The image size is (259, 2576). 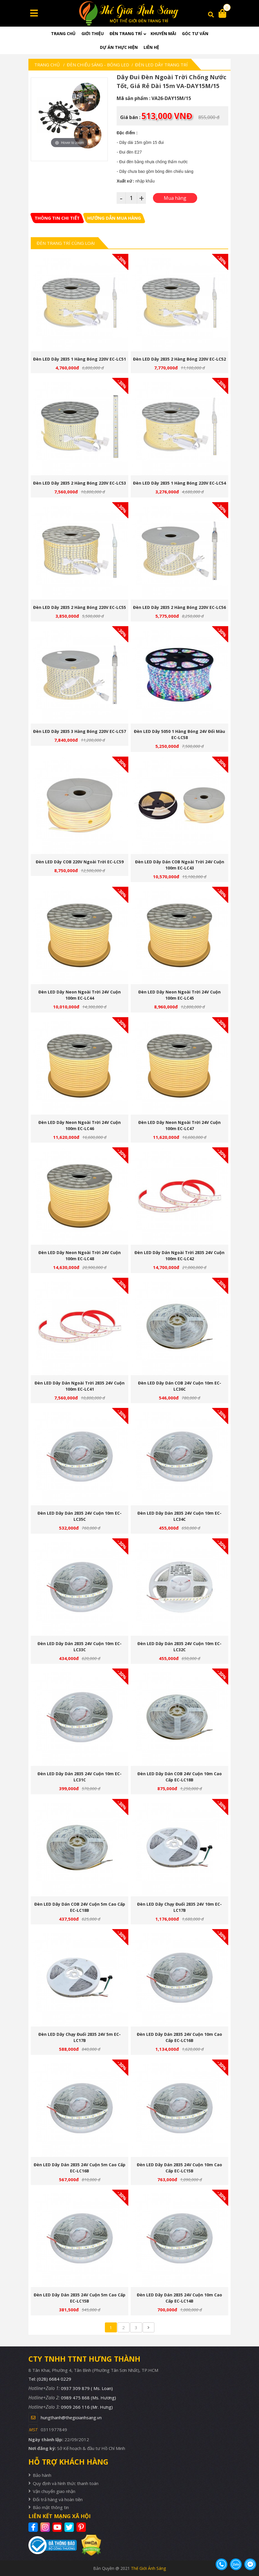 What do you see at coordinates (98, 65) in the screenshot?
I see `Đèn chiếu sáng - Bóng LED` at bounding box center [98, 65].